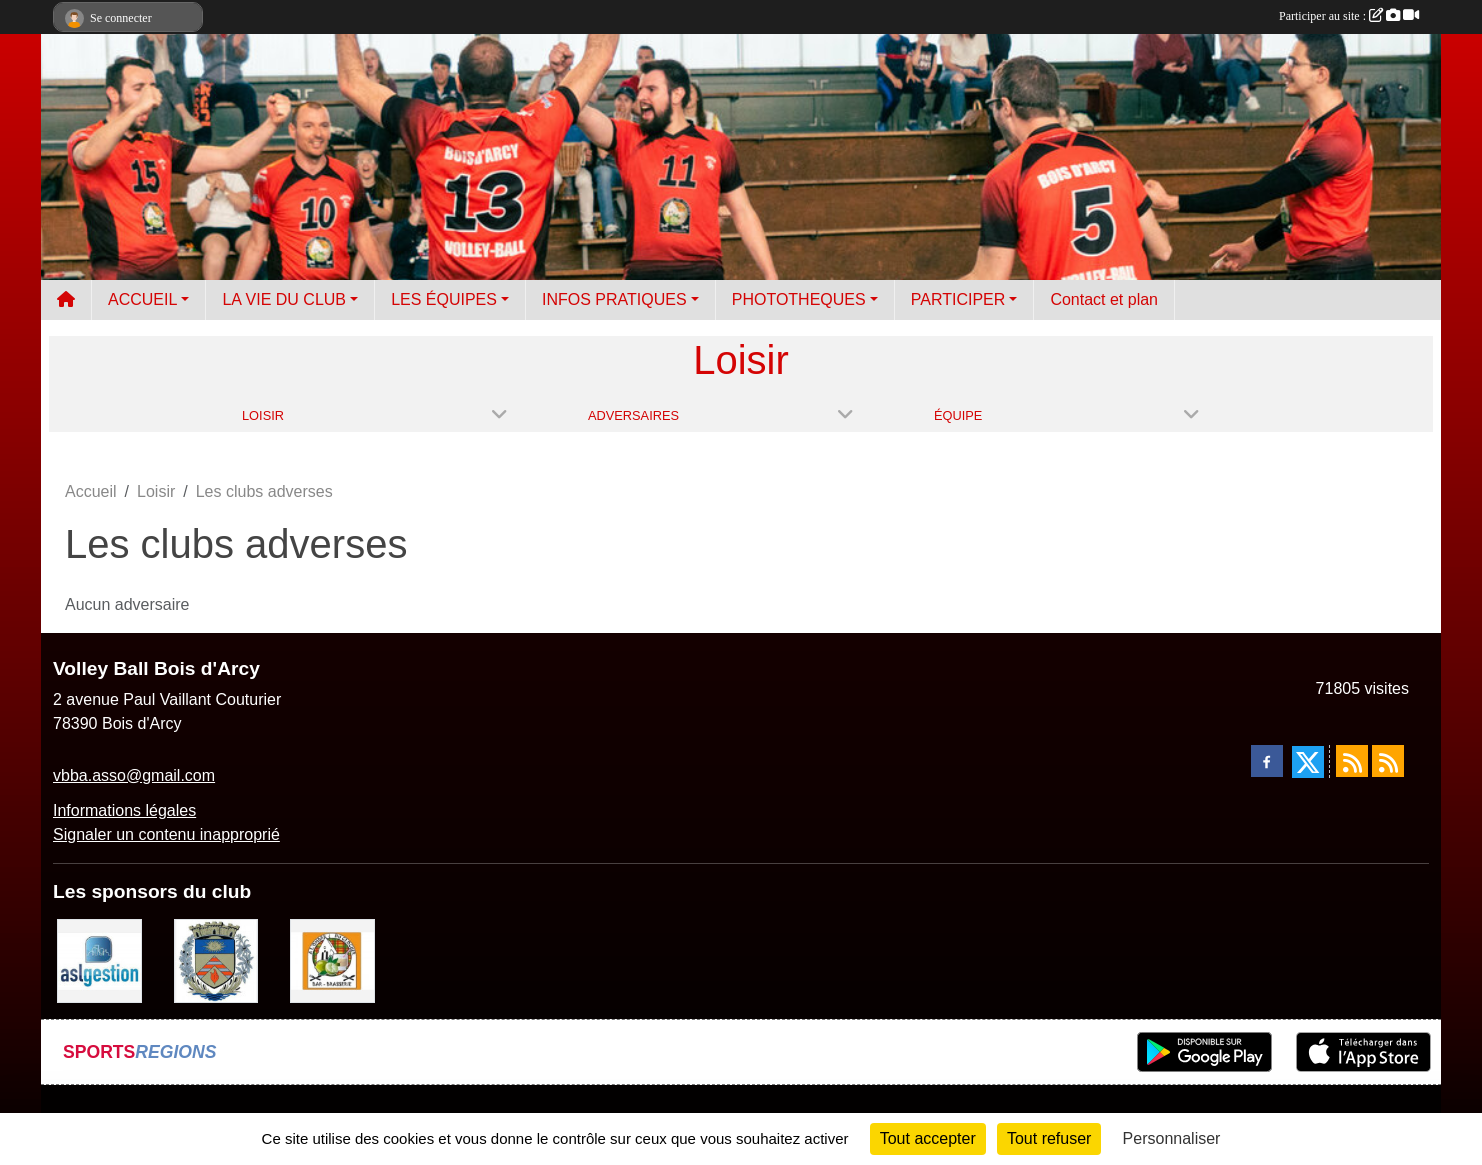 This screenshot has height=1165, width=1482. What do you see at coordinates (142, 299) in the screenshot?
I see `ACCUEIL [button]` at bounding box center [142, 299].